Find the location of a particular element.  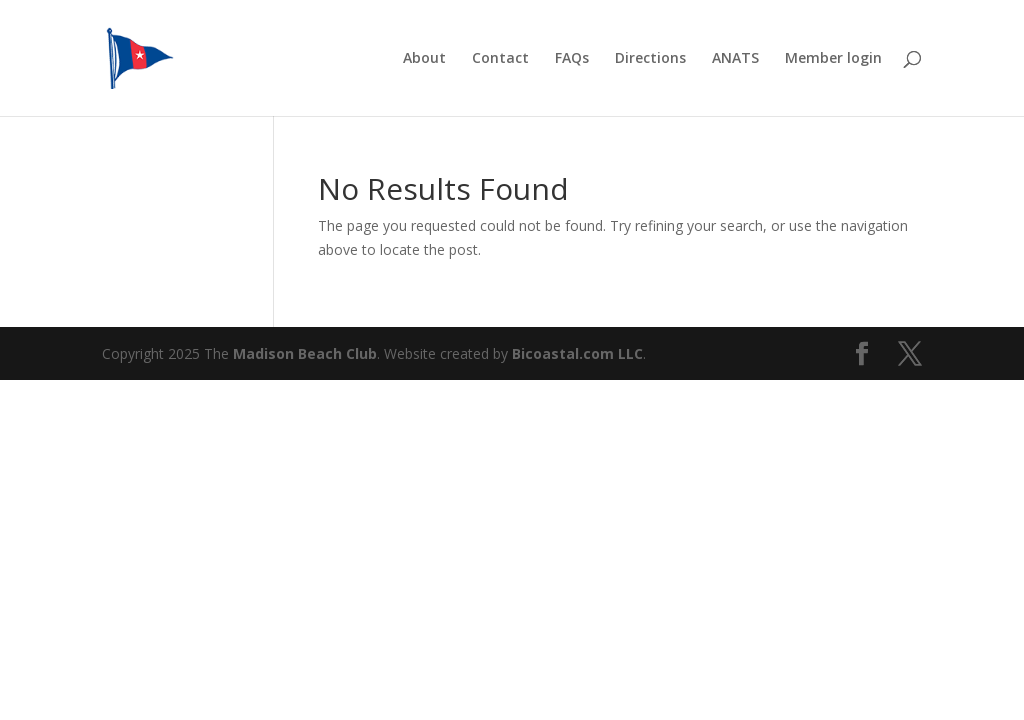

Member login is located at coordinates (833, 59).